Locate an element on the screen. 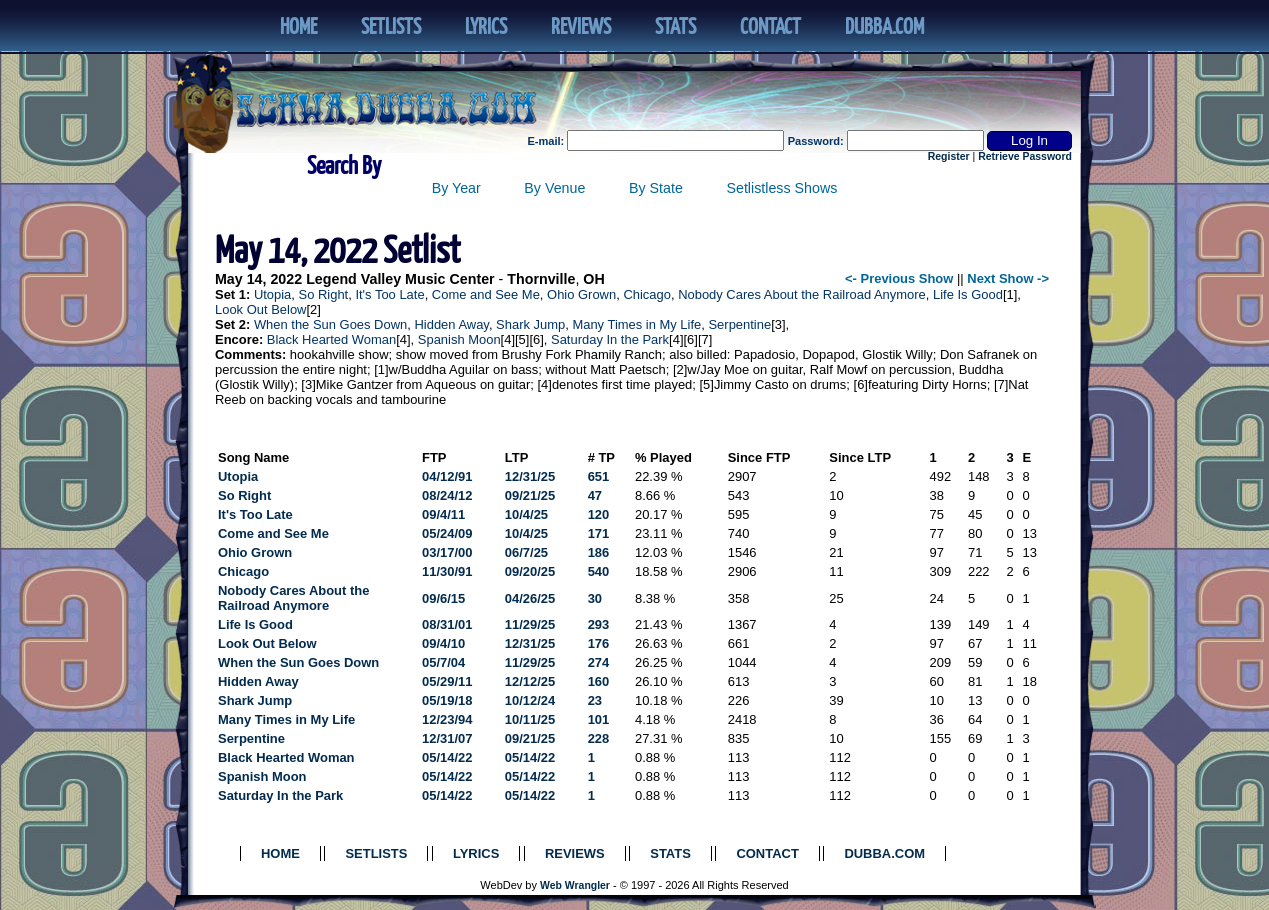 This screenshot has height=910, width=1269. Many Times in My Life is located at coordinates (636, 324).